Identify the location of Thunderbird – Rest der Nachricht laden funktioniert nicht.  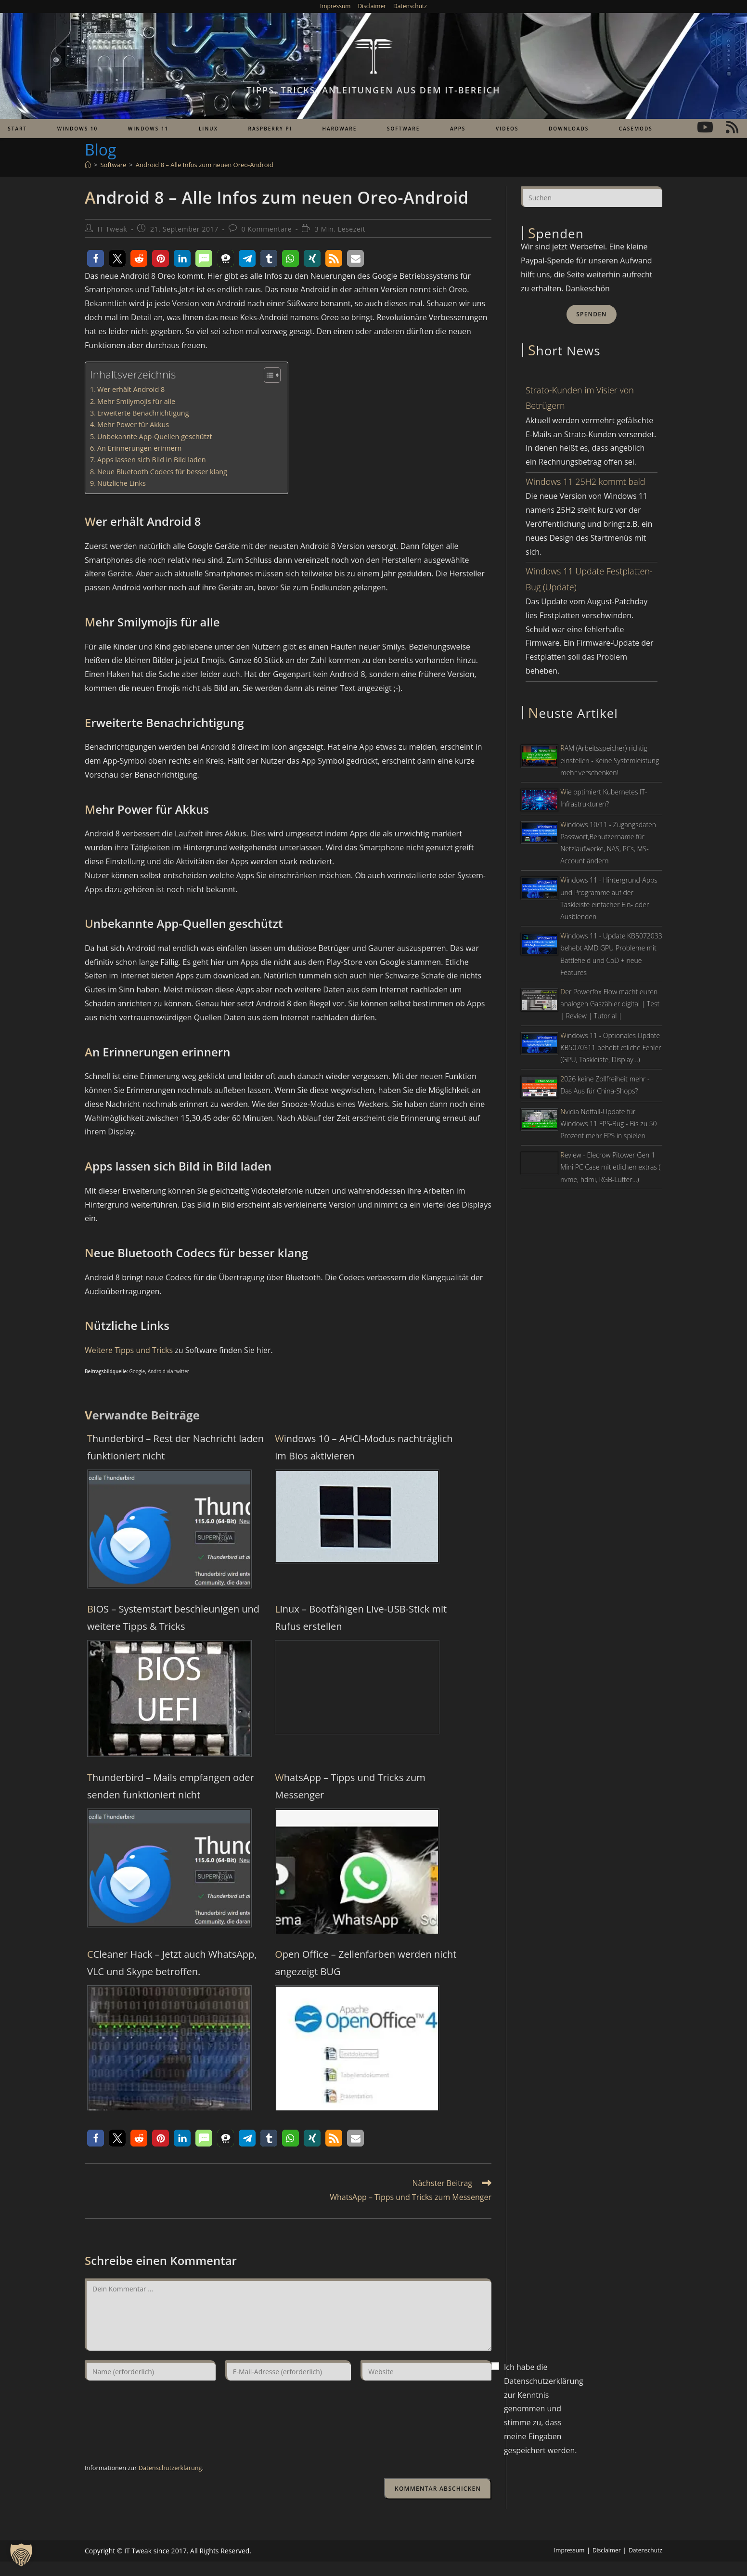
(175, 1447).